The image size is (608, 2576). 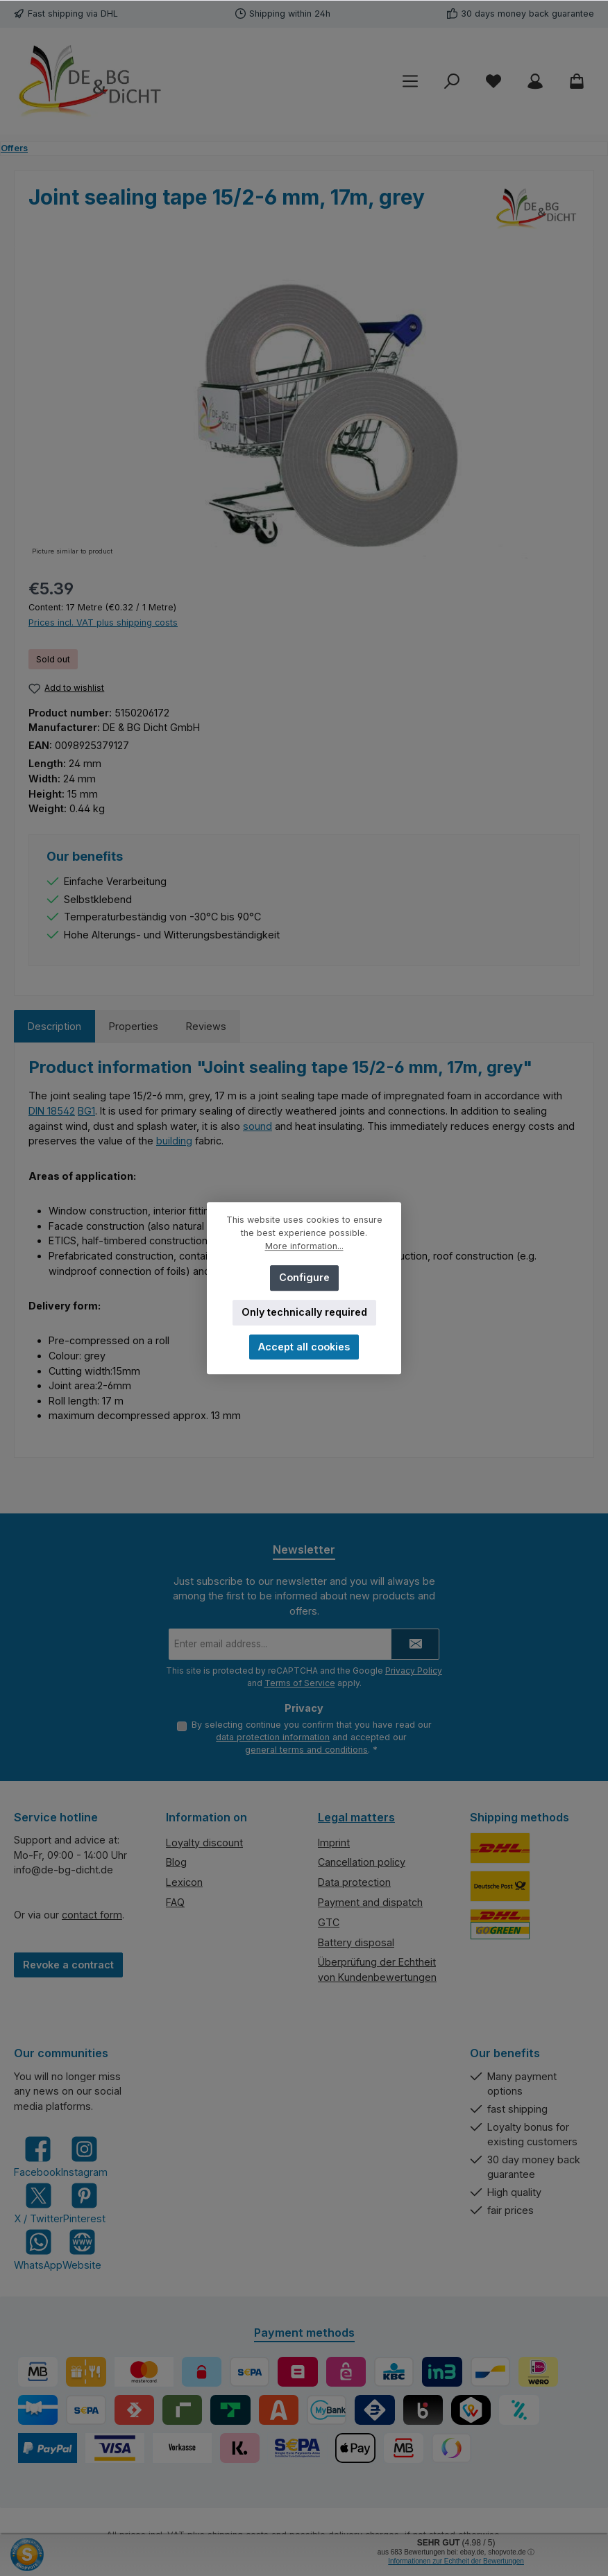 What do you see at coordinates (176, 1863) in the screenshot?
I see `Blog` at bounding box center [176, 1863].